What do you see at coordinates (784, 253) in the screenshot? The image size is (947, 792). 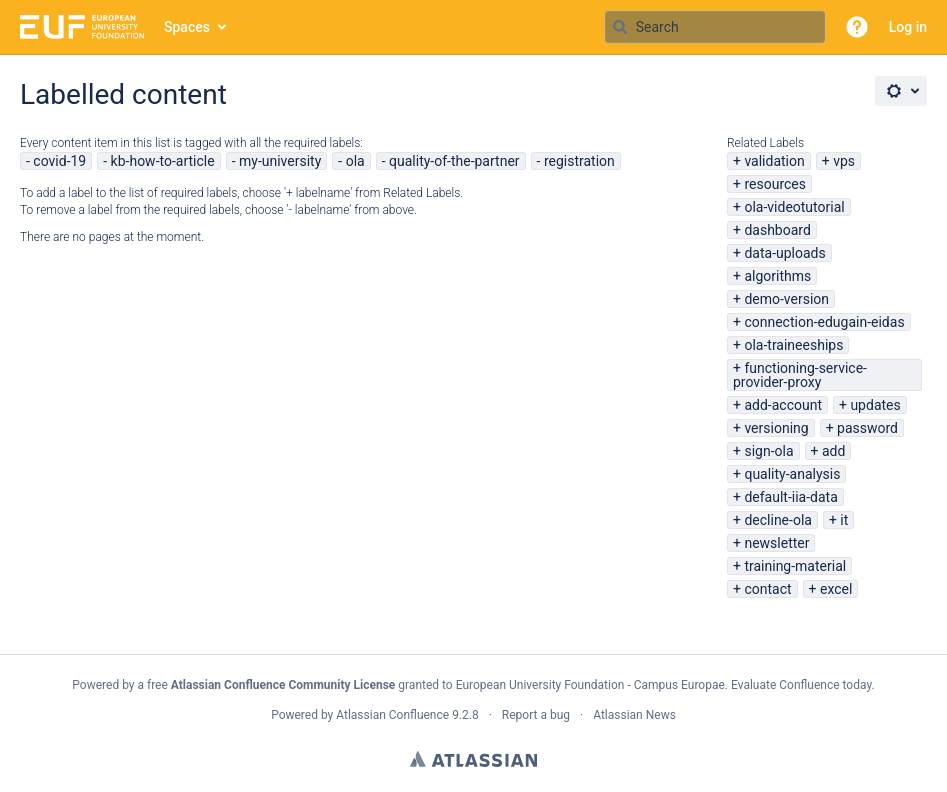 I see `data-uploads` at bounding box center [784, 253].